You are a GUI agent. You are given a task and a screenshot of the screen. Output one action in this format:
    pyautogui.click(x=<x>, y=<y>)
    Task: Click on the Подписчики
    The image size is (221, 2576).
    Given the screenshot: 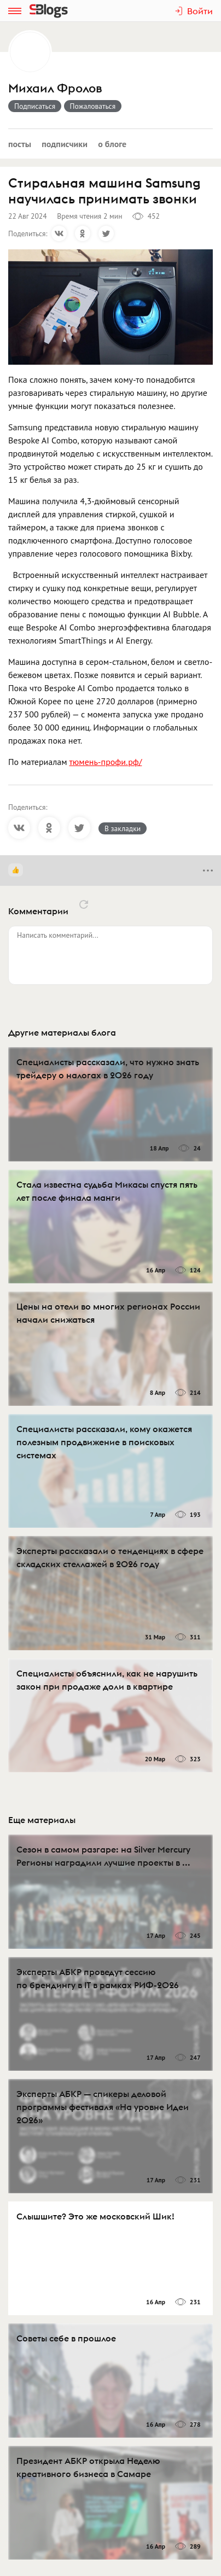 What is the action you would take?
    pyautogui.click(x=65, y=143)
    